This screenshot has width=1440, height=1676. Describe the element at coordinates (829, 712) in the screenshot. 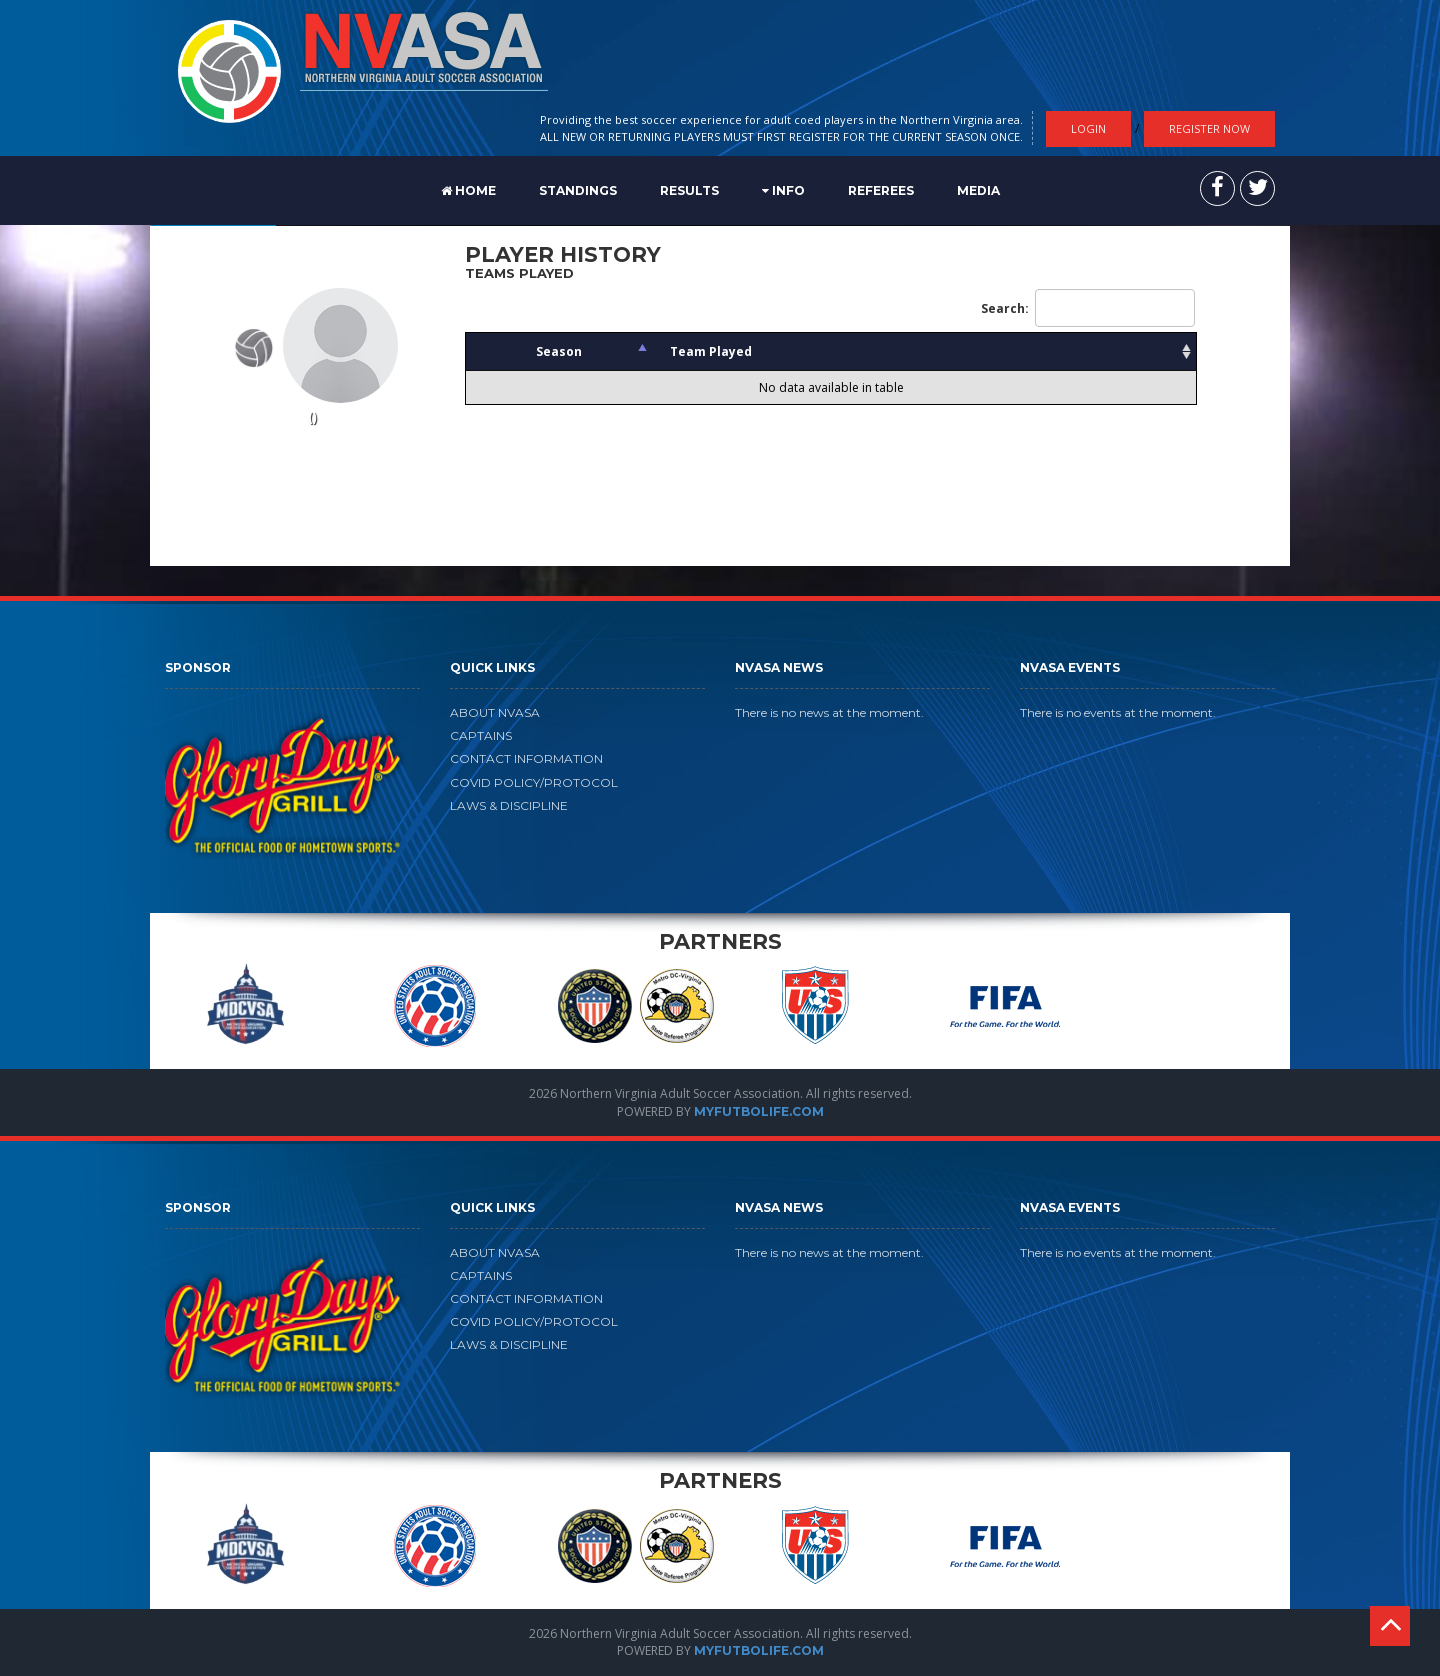

I see `There is no news at the moment.` at that location.